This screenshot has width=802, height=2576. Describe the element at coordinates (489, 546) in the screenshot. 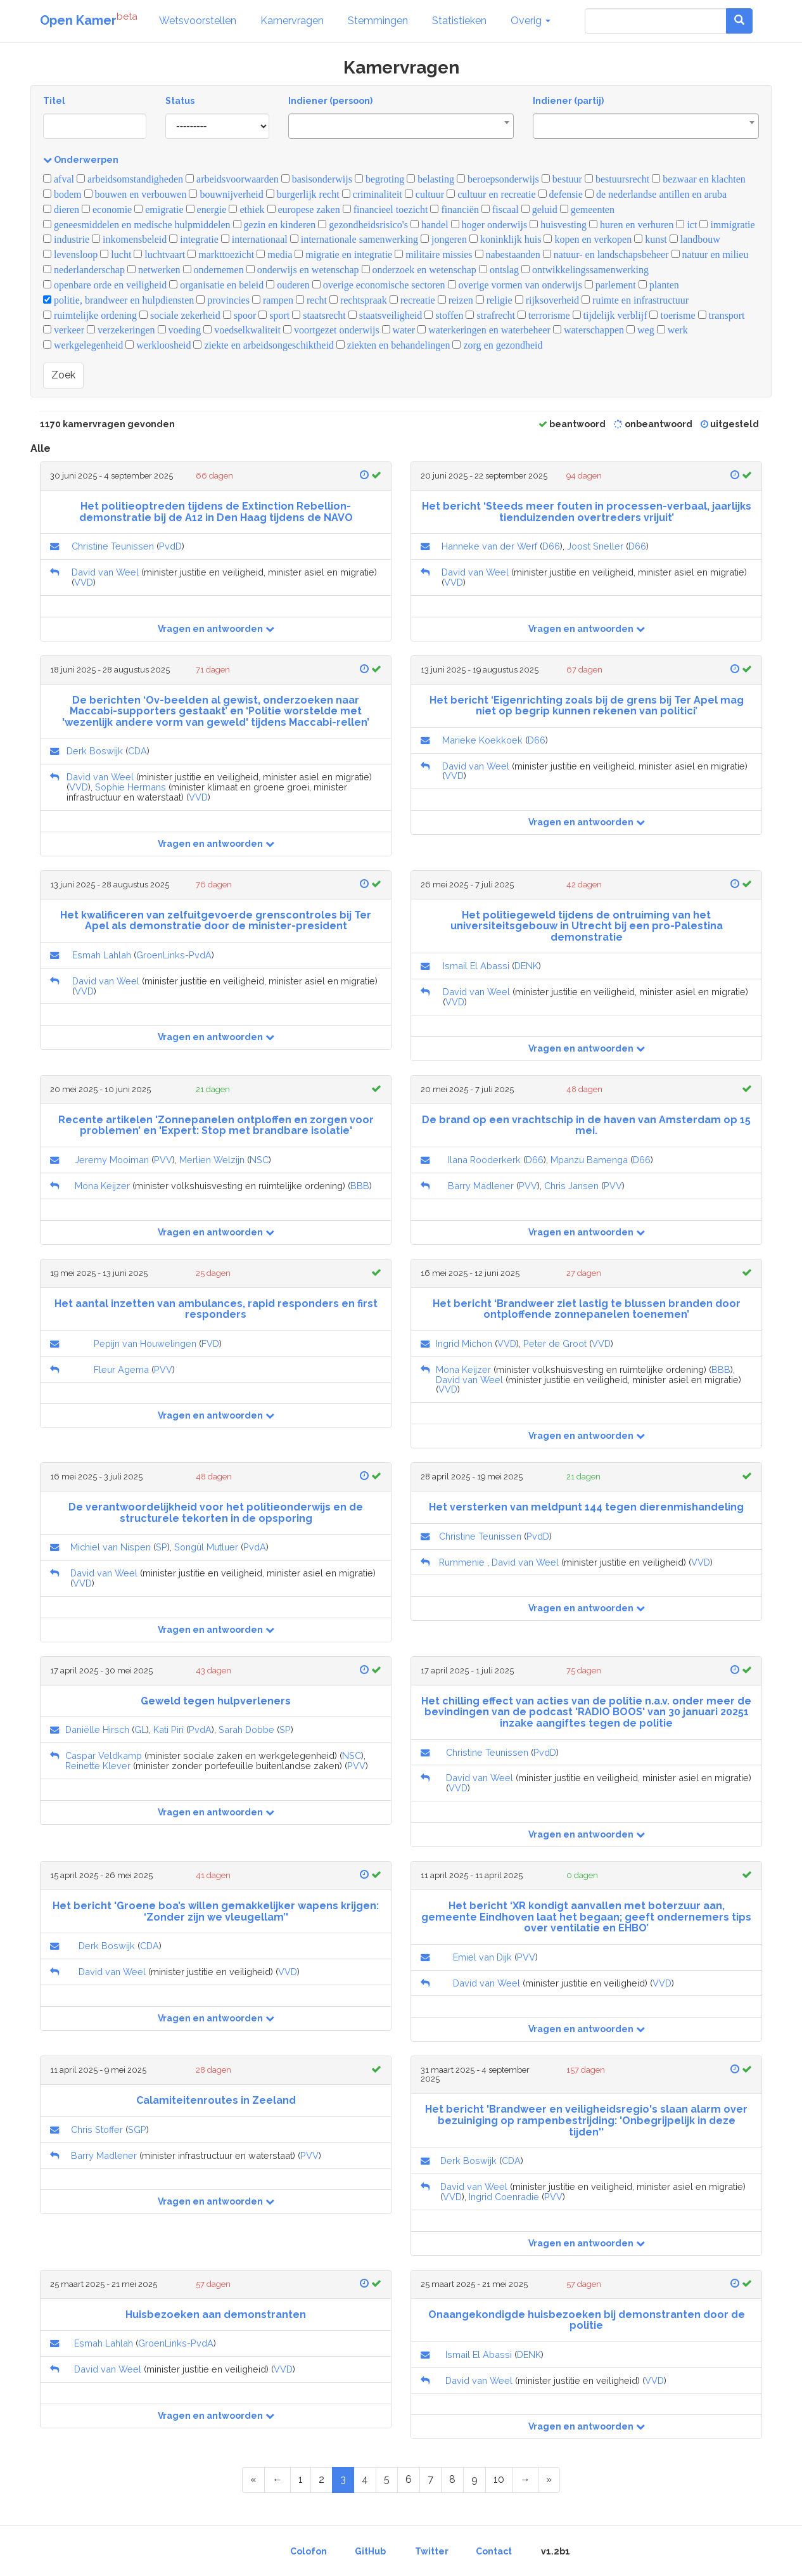

I see `Hanneke van der Werf` at that location.